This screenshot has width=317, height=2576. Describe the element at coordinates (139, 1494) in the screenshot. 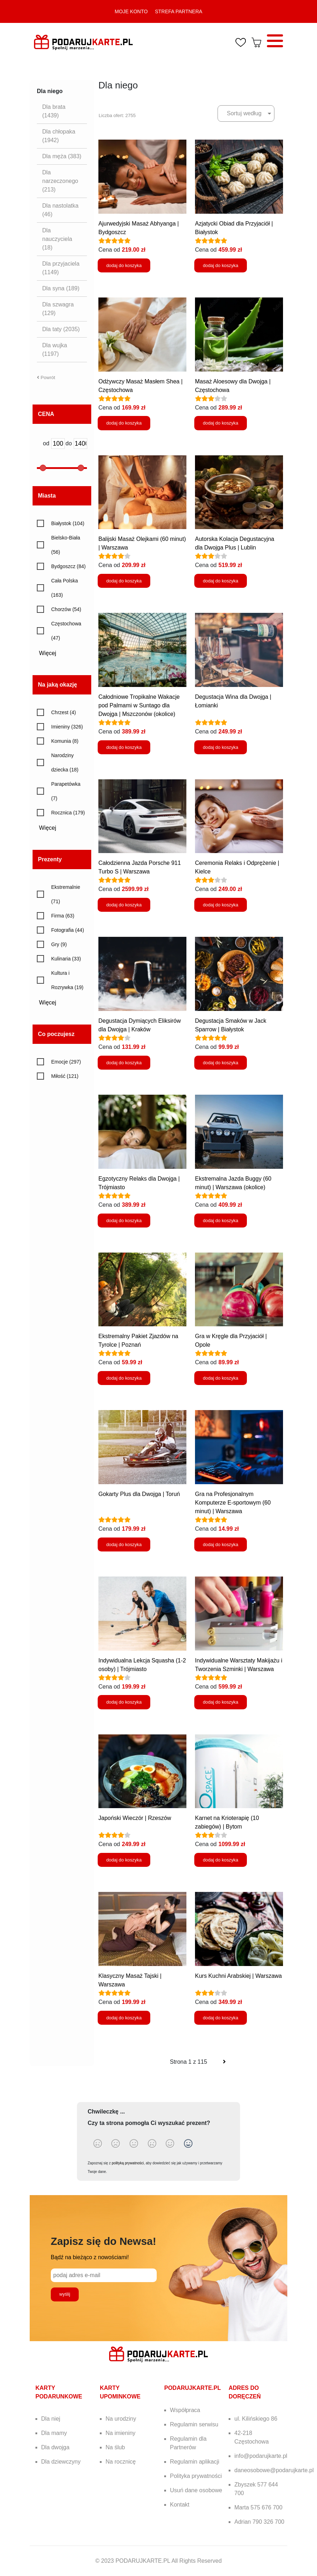

I see `Gokarty Plus dla Dwojga | Toruń` at that location.